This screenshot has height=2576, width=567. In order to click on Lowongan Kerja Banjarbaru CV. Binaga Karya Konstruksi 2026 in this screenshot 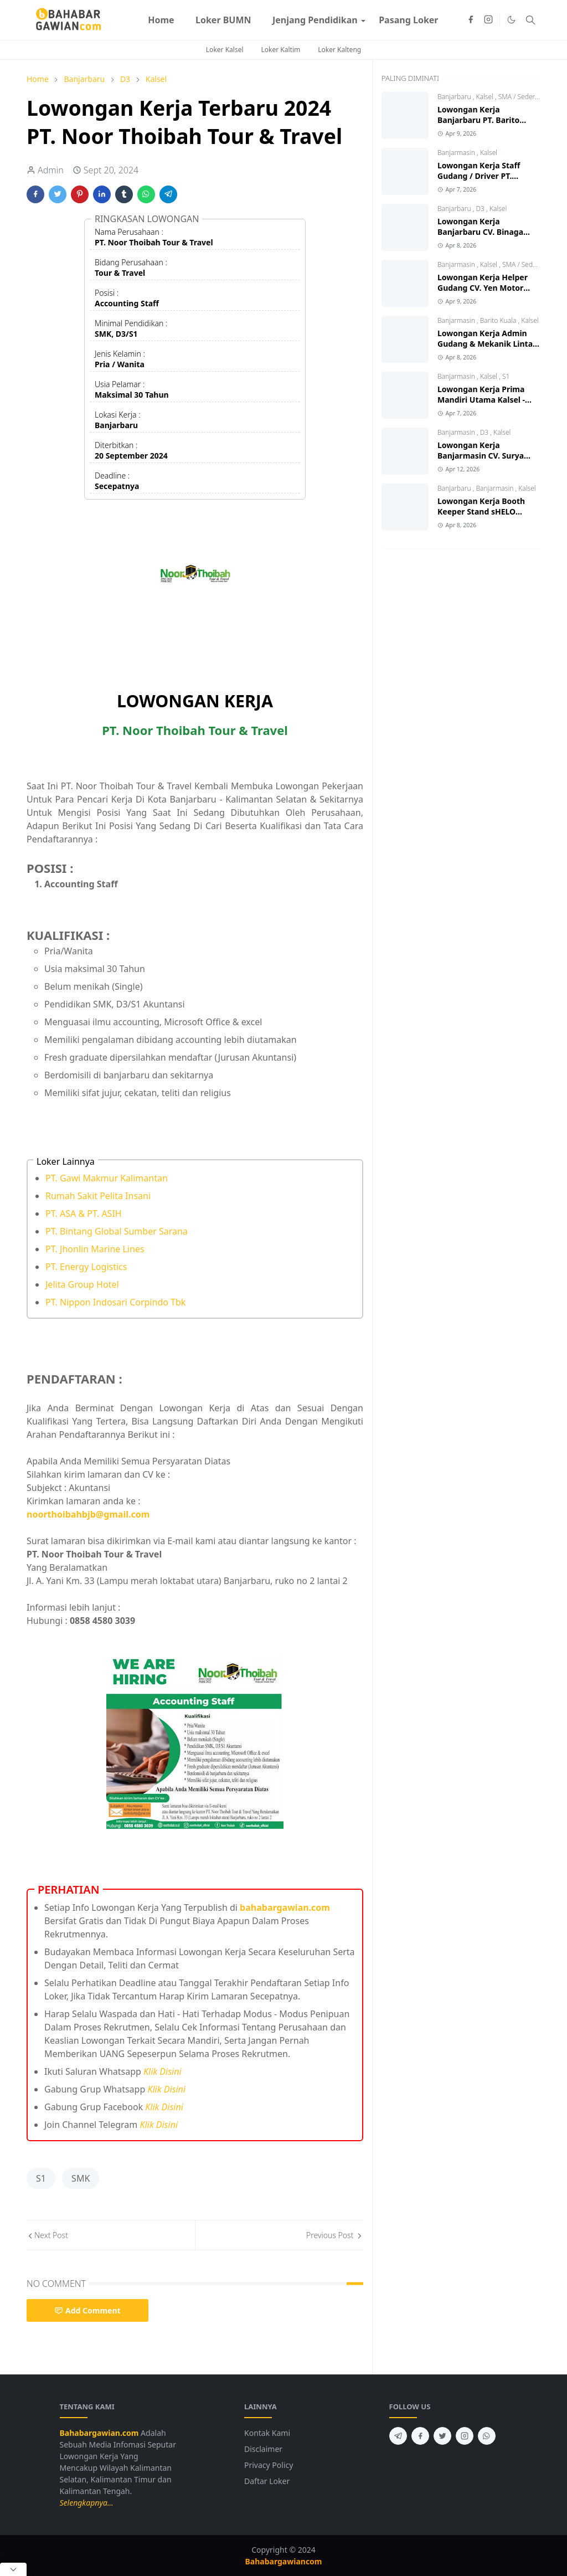, I will do `click(480, 232)`.